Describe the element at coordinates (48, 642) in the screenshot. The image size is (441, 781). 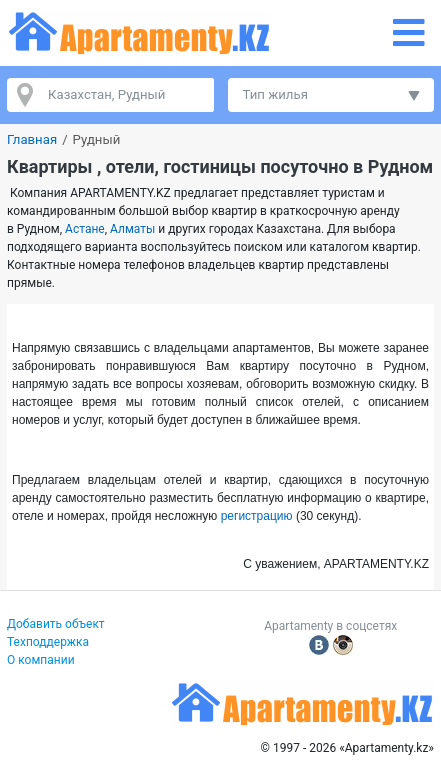
I see `Техподдержка` at that location.